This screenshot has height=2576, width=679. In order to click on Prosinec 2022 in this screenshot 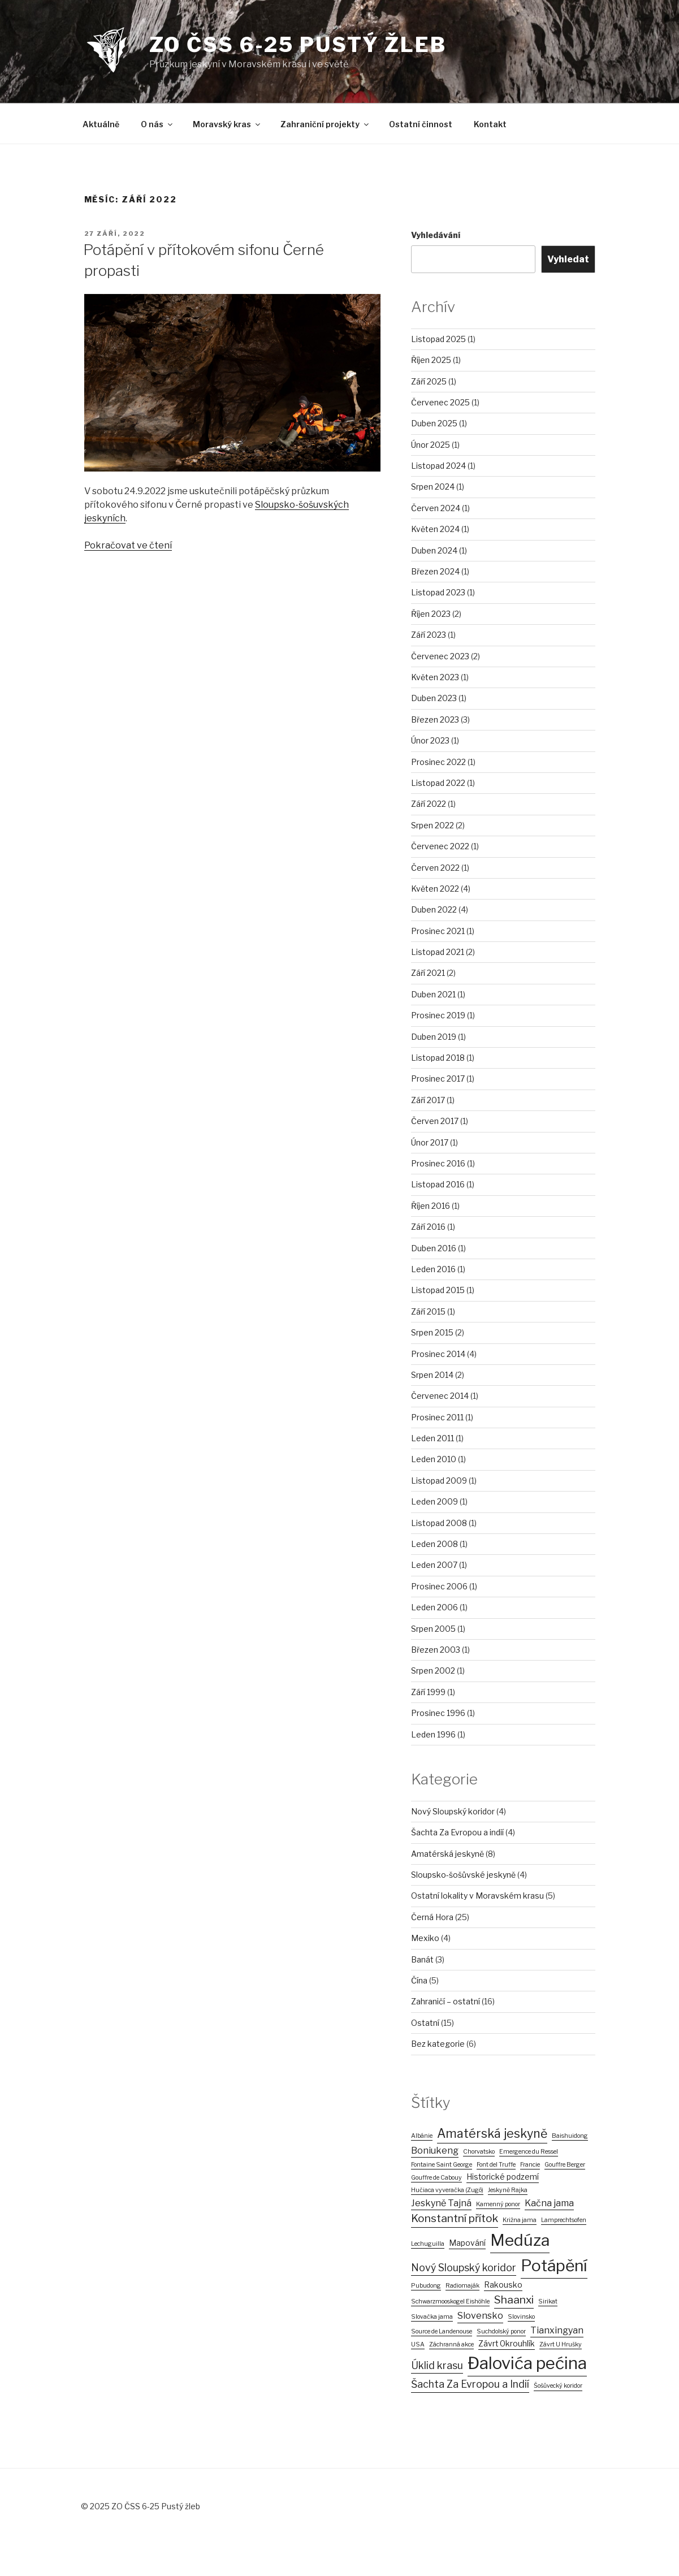, I will do `click(438, 762)`.